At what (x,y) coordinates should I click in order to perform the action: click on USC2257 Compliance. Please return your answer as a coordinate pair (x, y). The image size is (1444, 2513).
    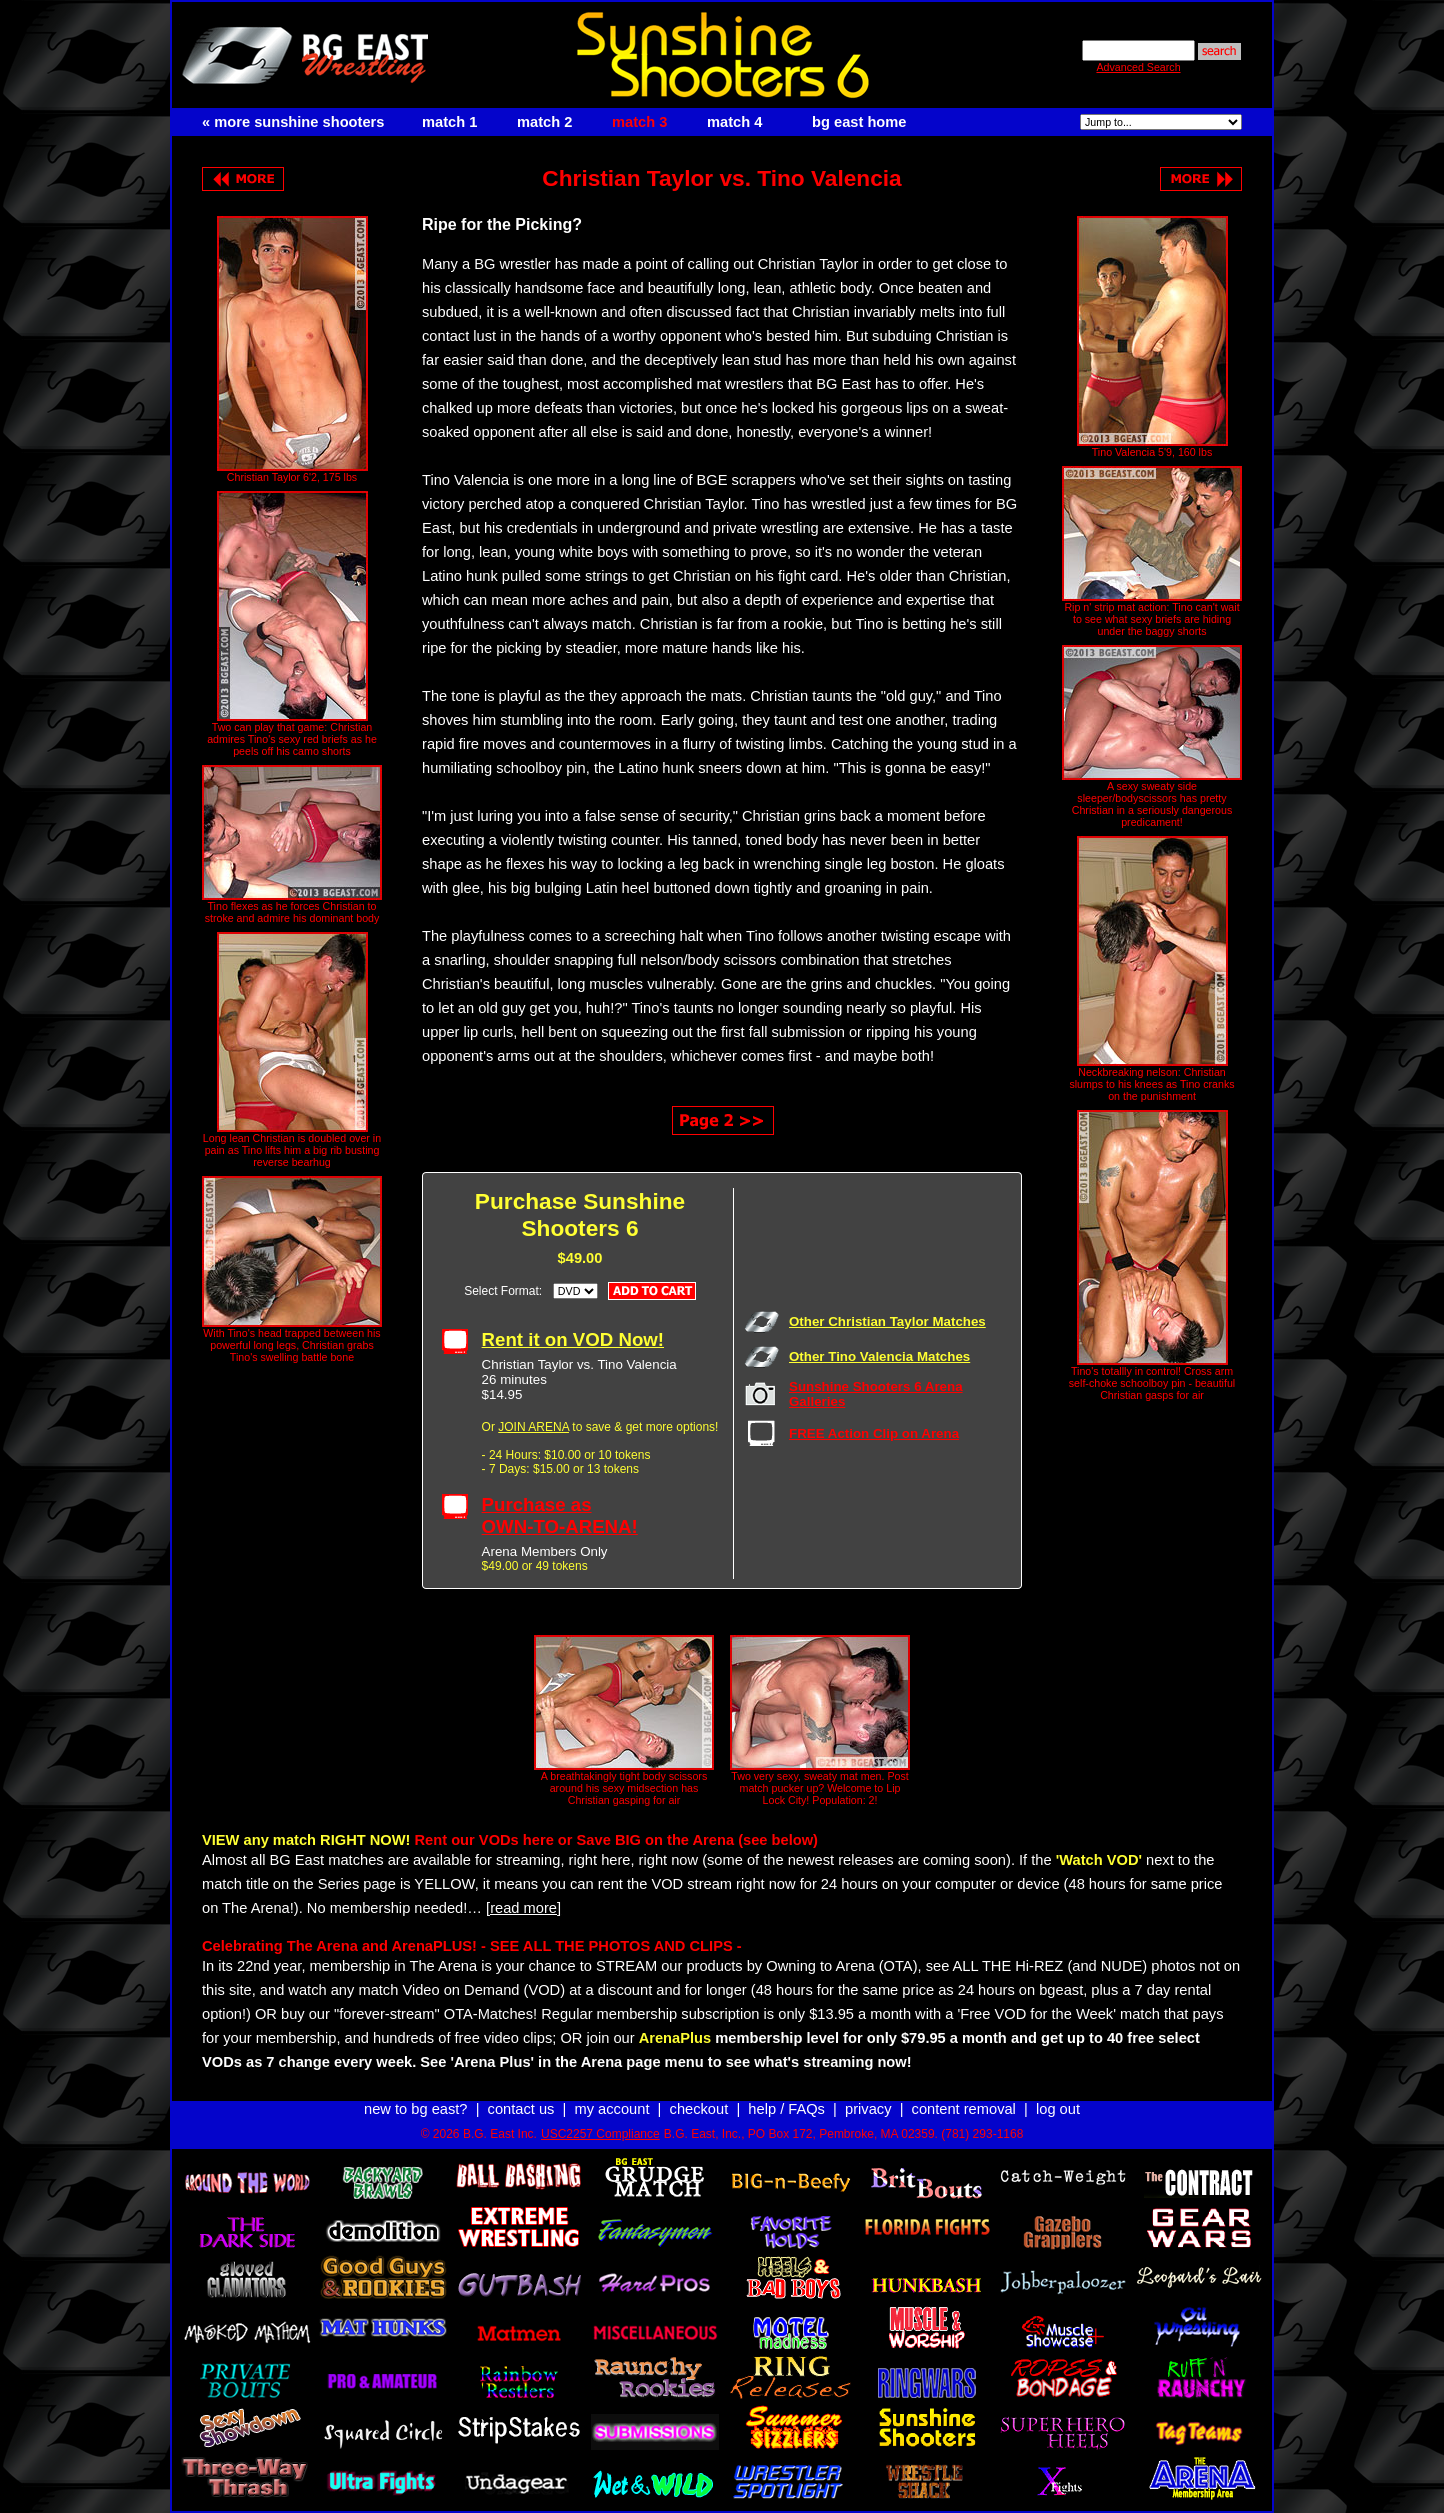
    Looking at the image, I should click on (600, 2134).